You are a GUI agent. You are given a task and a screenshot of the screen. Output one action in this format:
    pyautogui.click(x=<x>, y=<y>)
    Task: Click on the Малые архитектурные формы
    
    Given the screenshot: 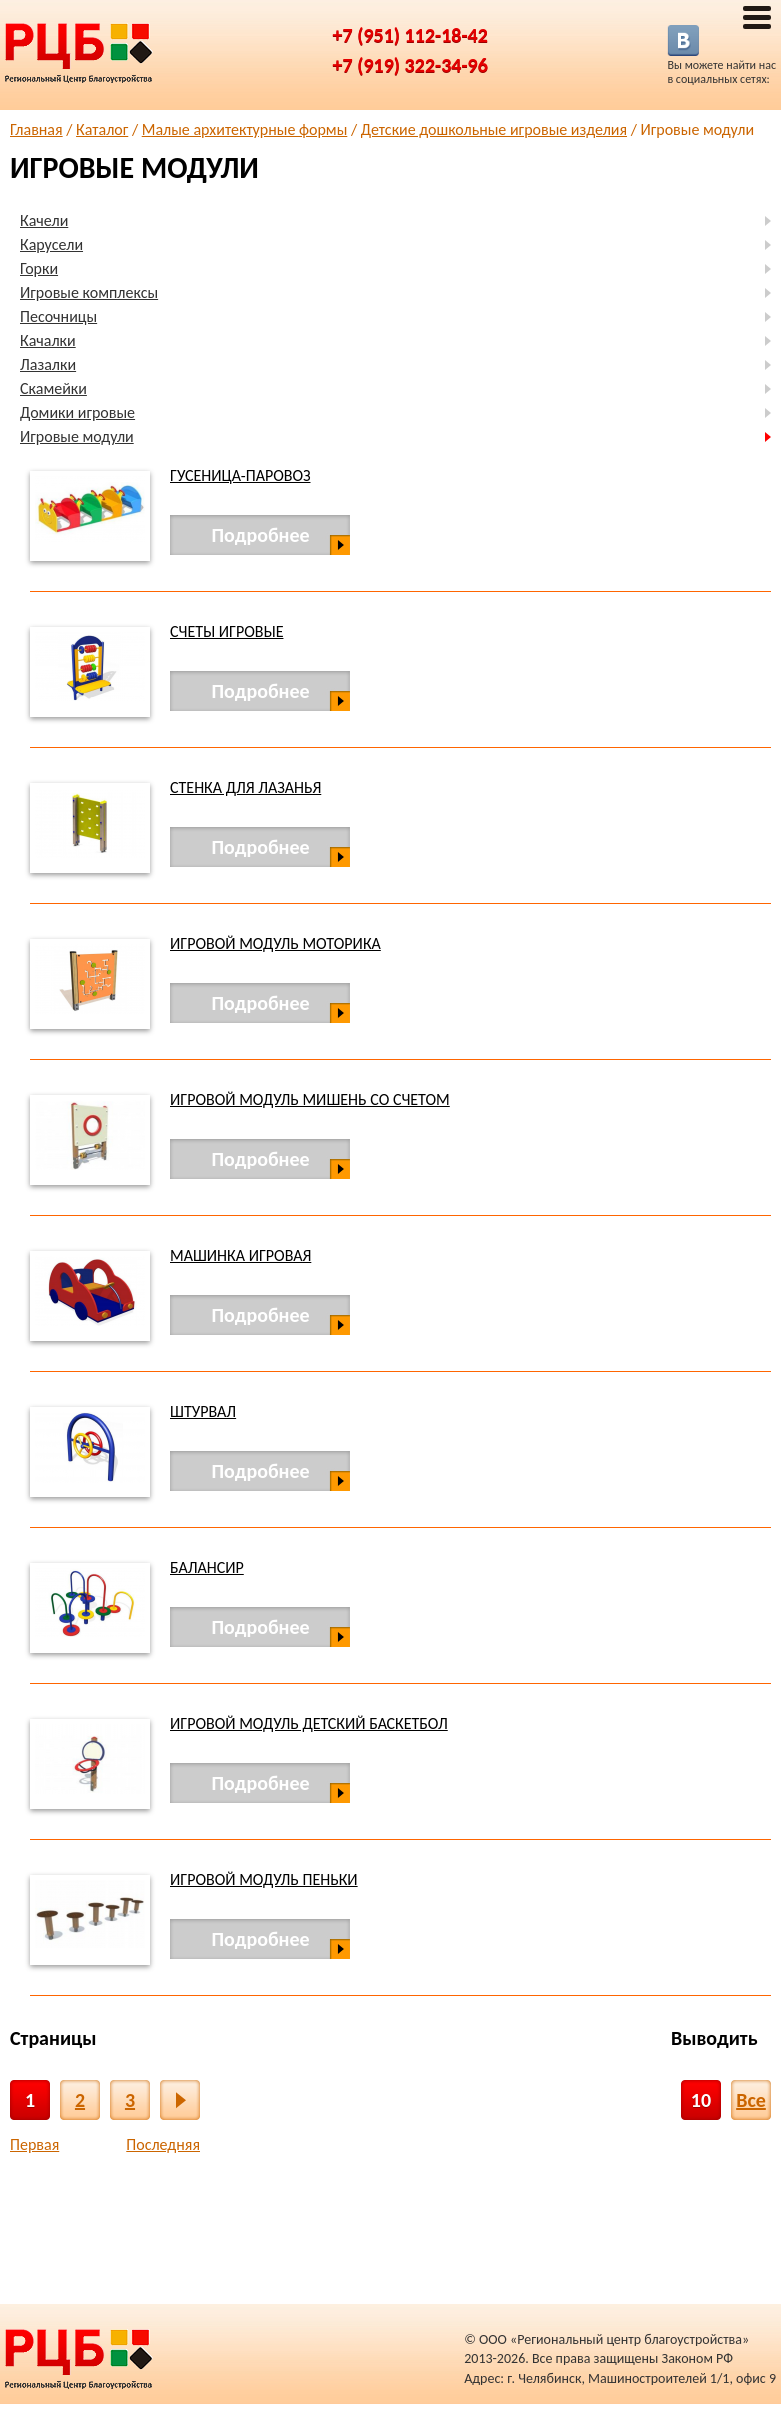 What is the action you would take?
    pyautogui.click(x=245, y=129)
    